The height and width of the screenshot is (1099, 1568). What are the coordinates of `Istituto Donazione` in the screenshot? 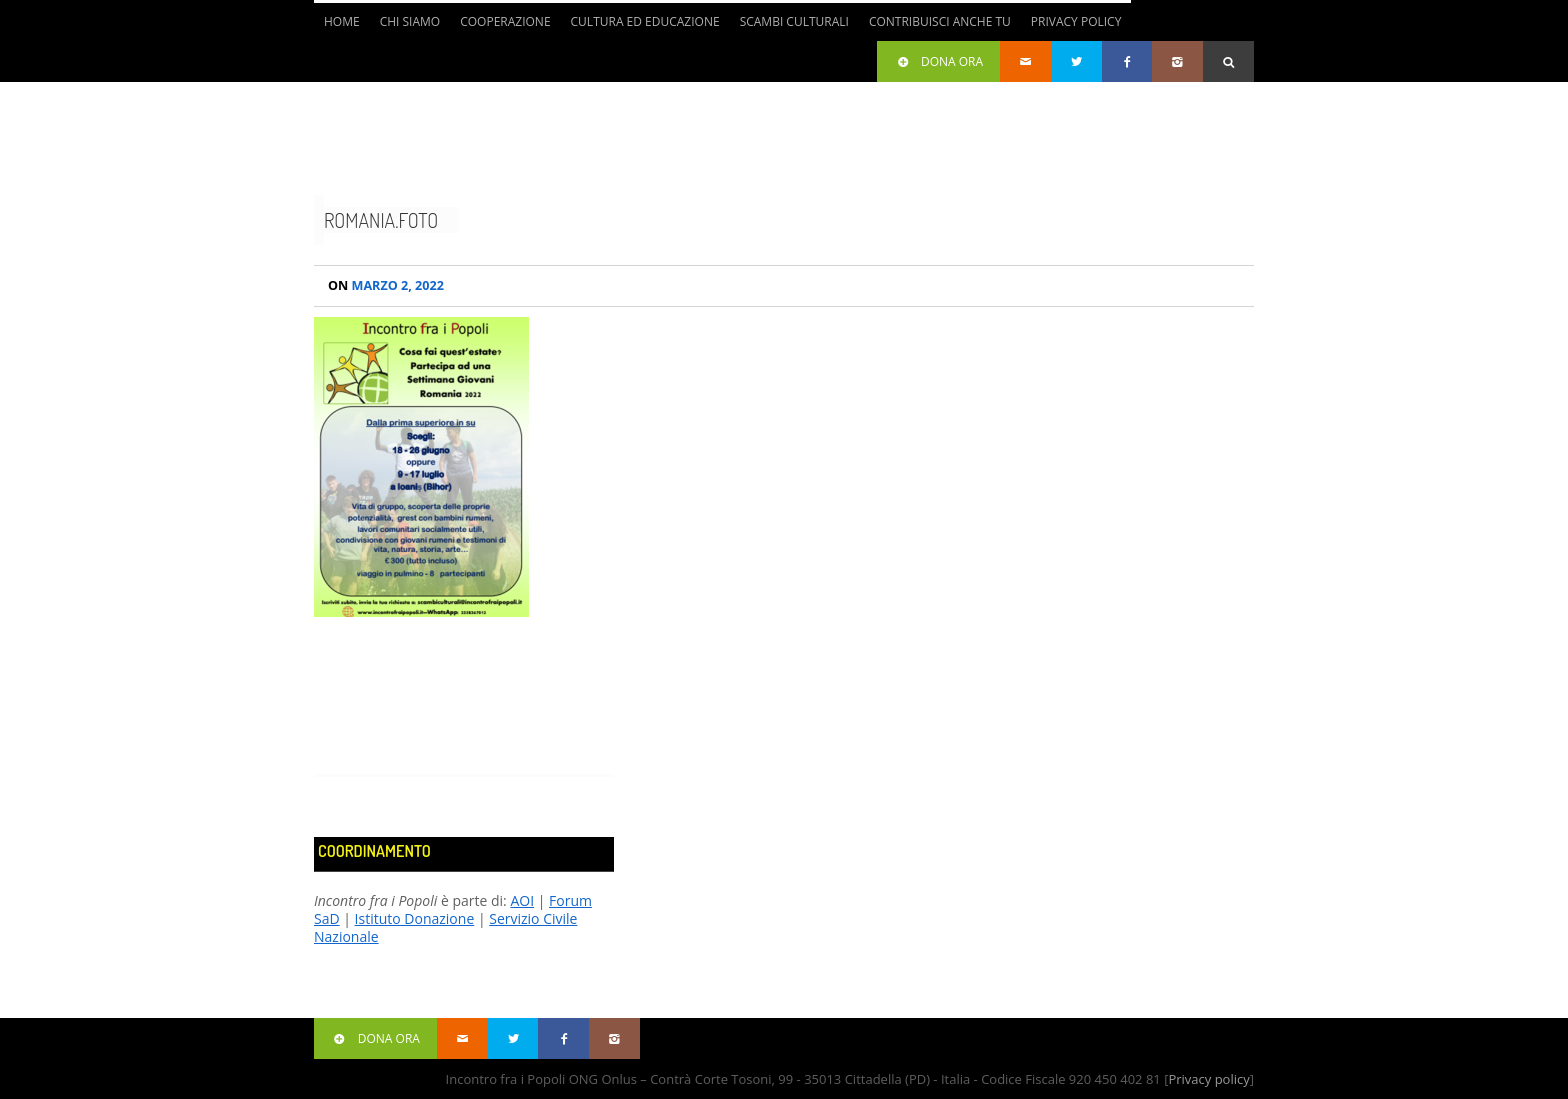 It's located at (415, 918).